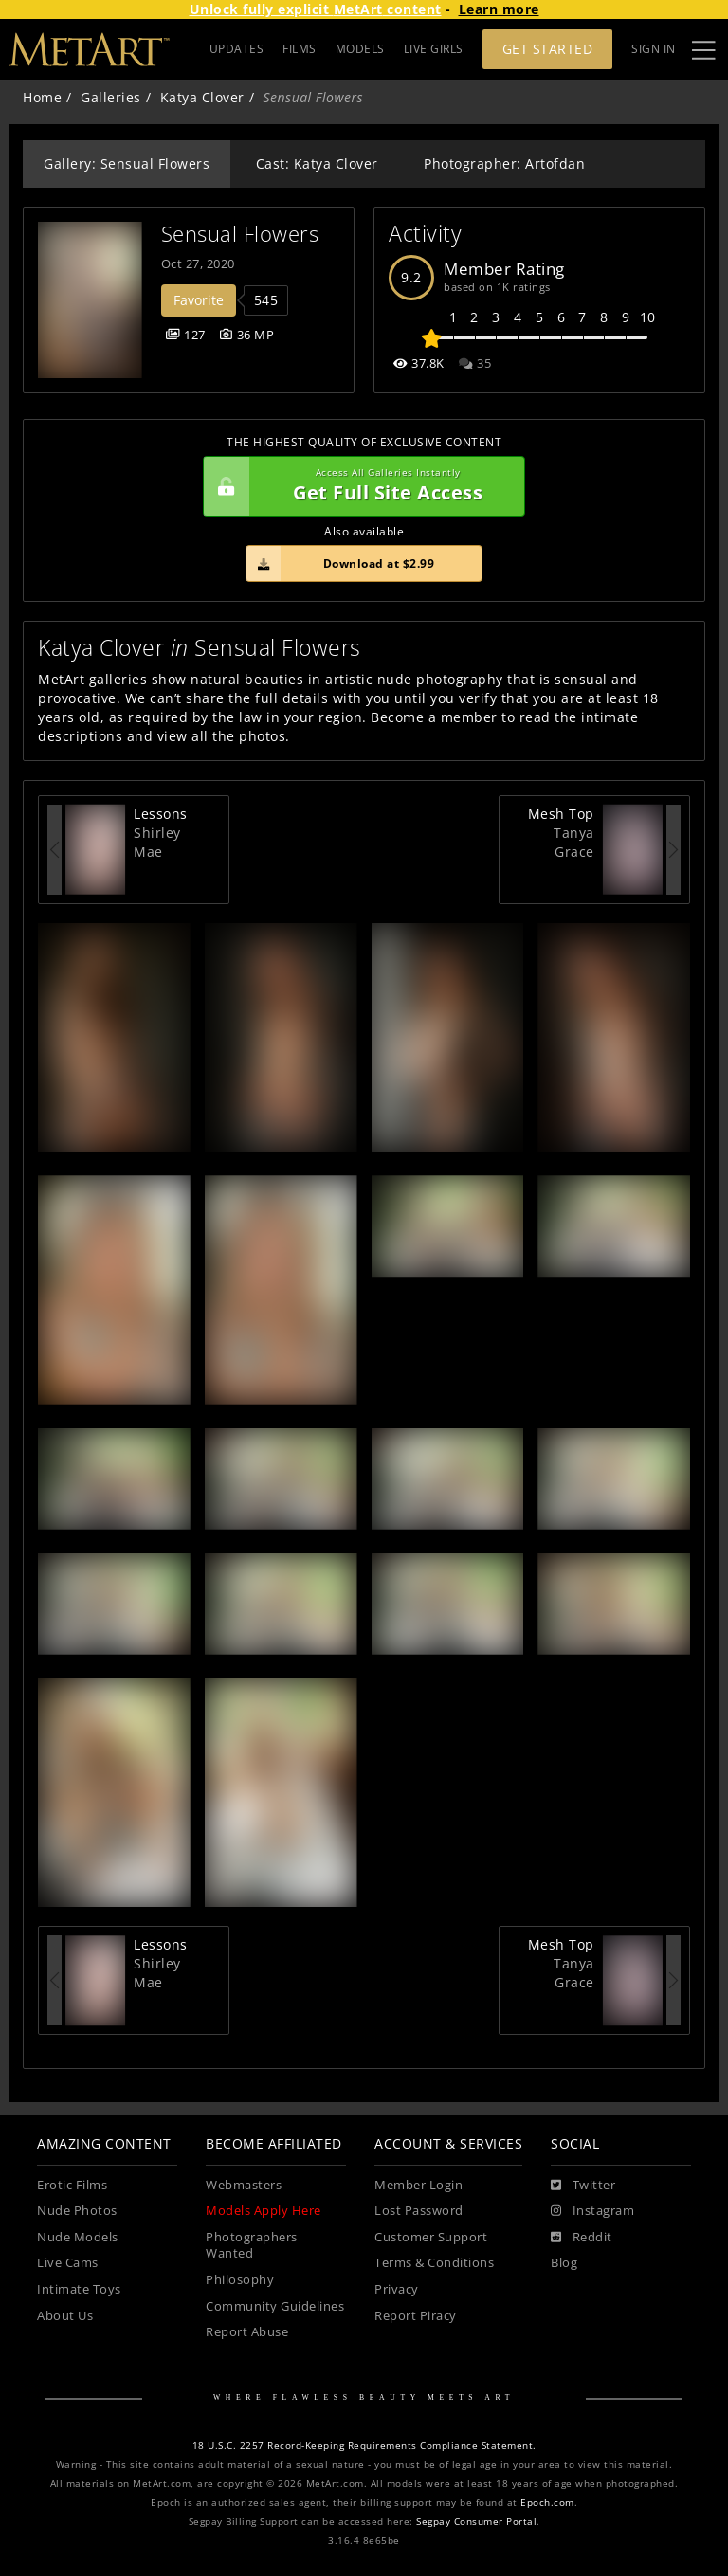  What do you see at coordinates (68, 2263) in the screenshot?
I see `Live Cams` at bounding box center [68, 2263].